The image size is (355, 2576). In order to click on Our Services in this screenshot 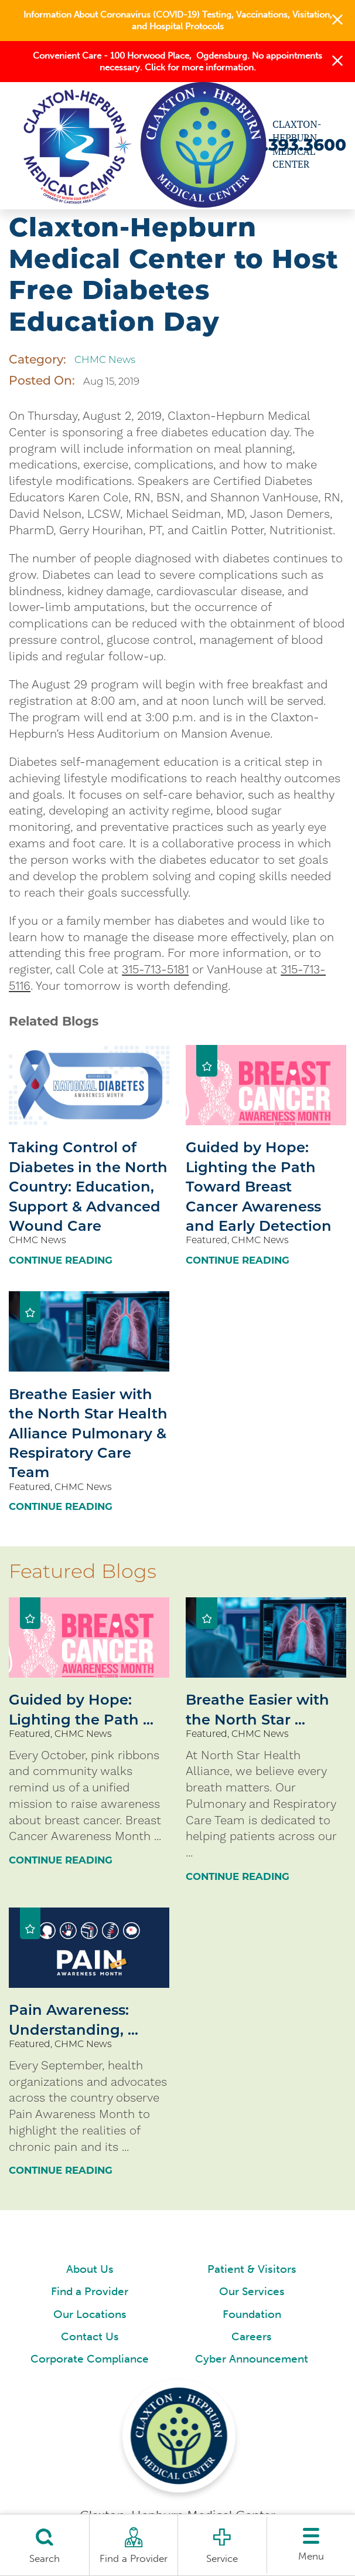, I will do `click(252, 2291)`.